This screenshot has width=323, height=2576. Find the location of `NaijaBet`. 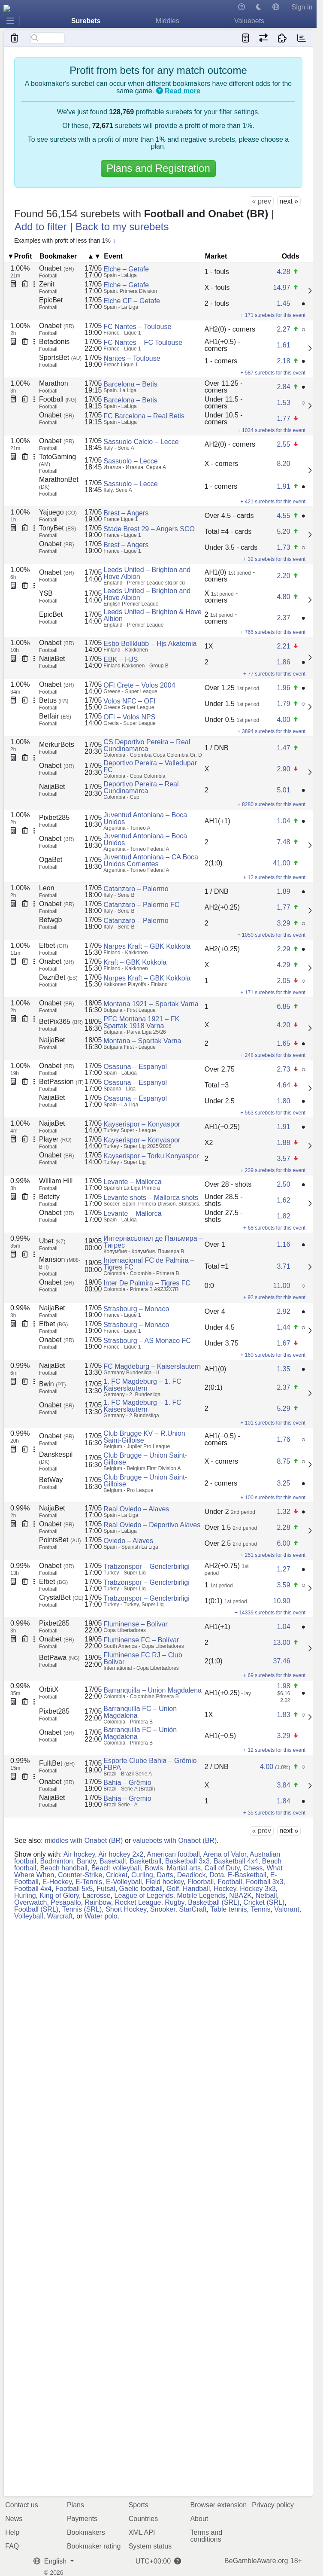

NaijaBet is located at coordinates (52, 658).